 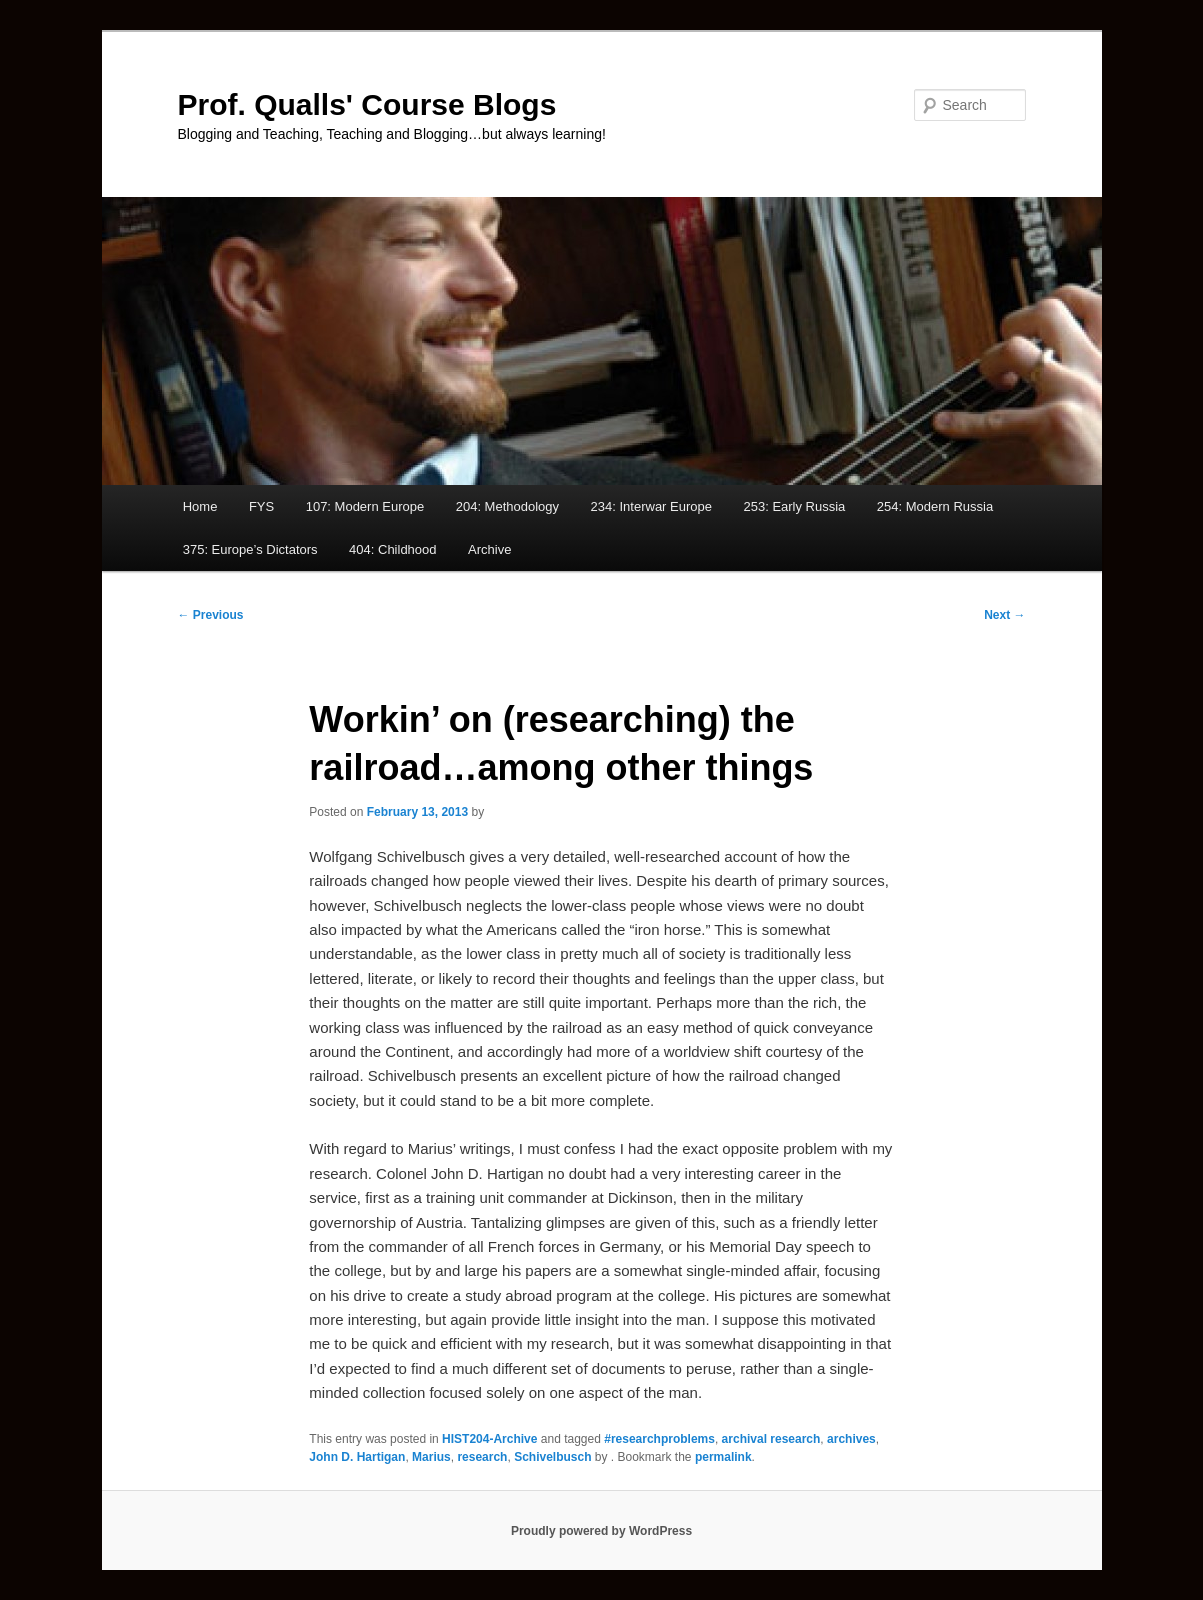 What do you see at coordinates (482, 1457) in the screenshot?
I see `research` at bounding box center [482, 1457].